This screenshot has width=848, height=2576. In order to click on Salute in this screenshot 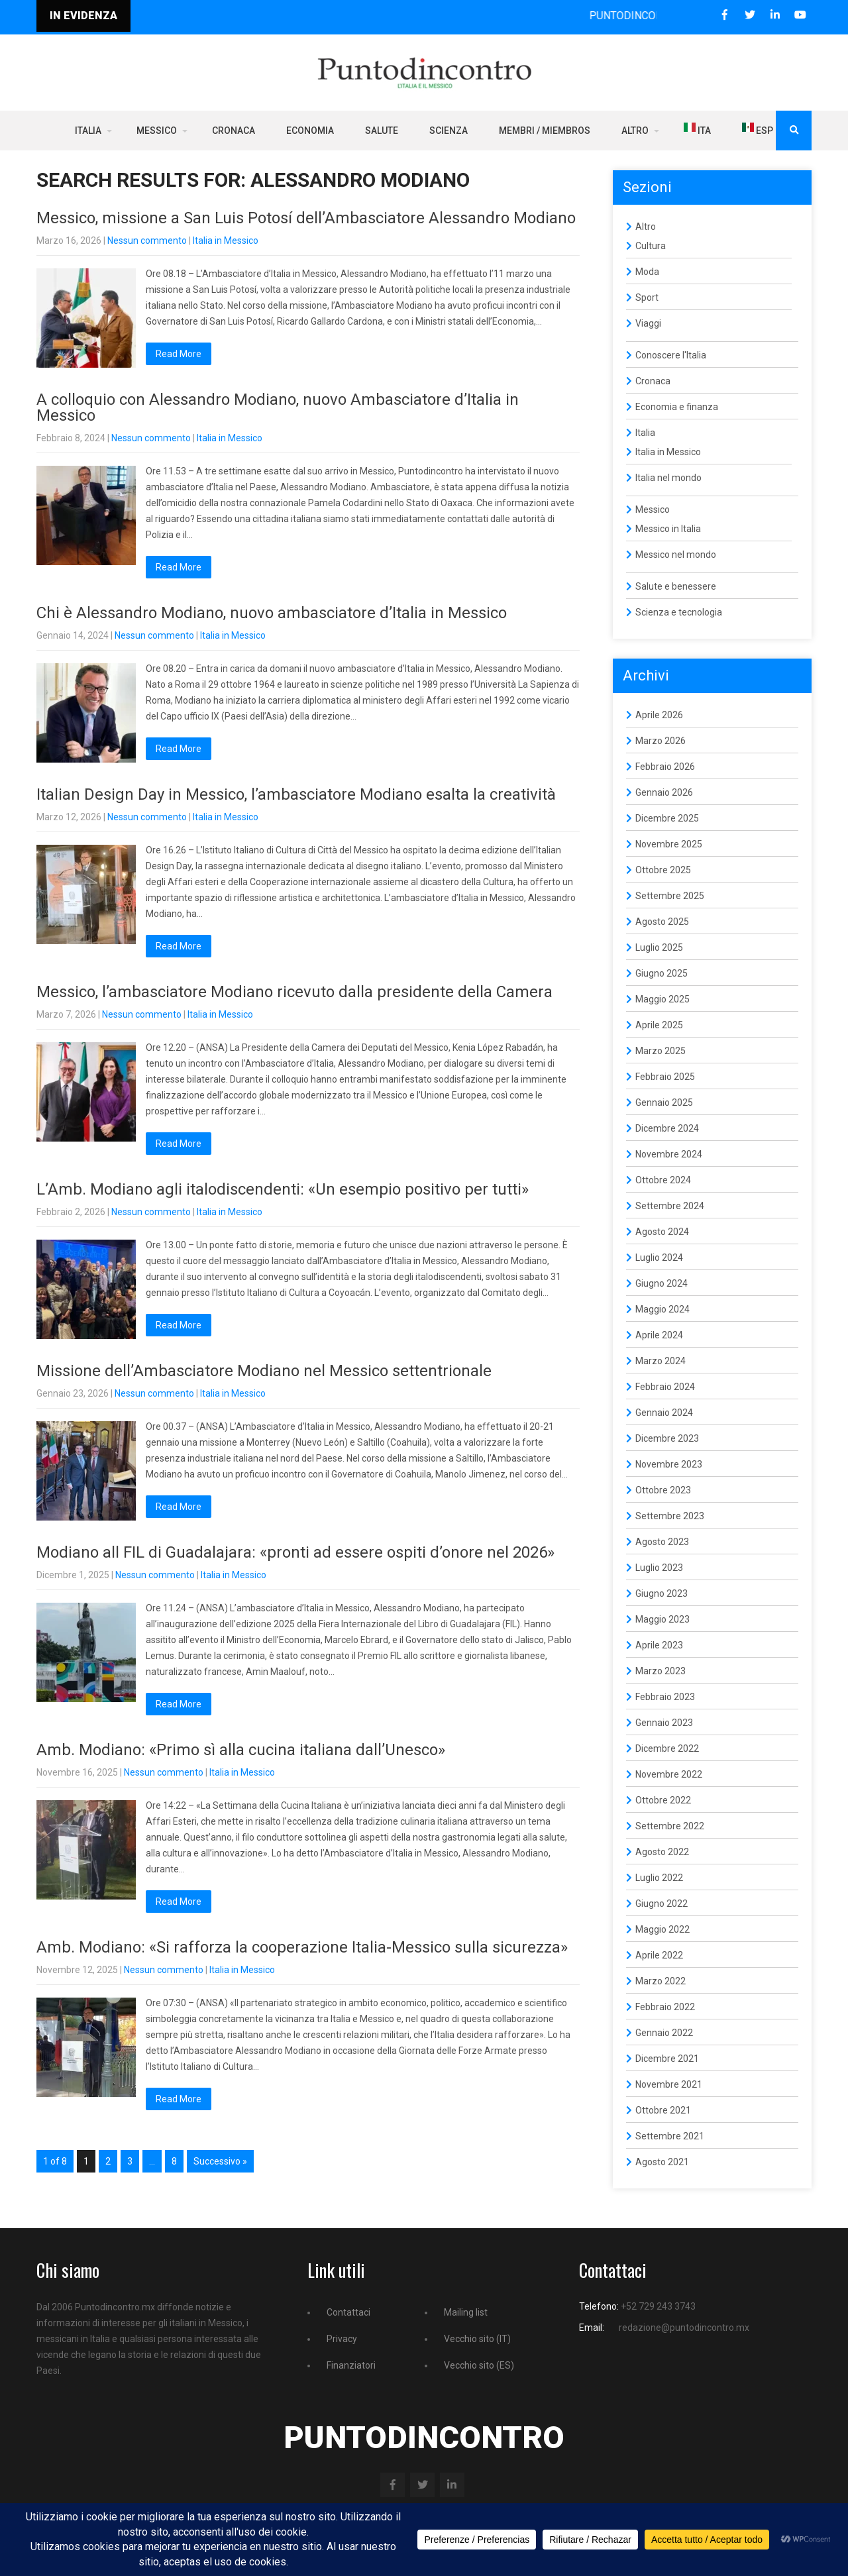, I will do `click(381, 130)`.